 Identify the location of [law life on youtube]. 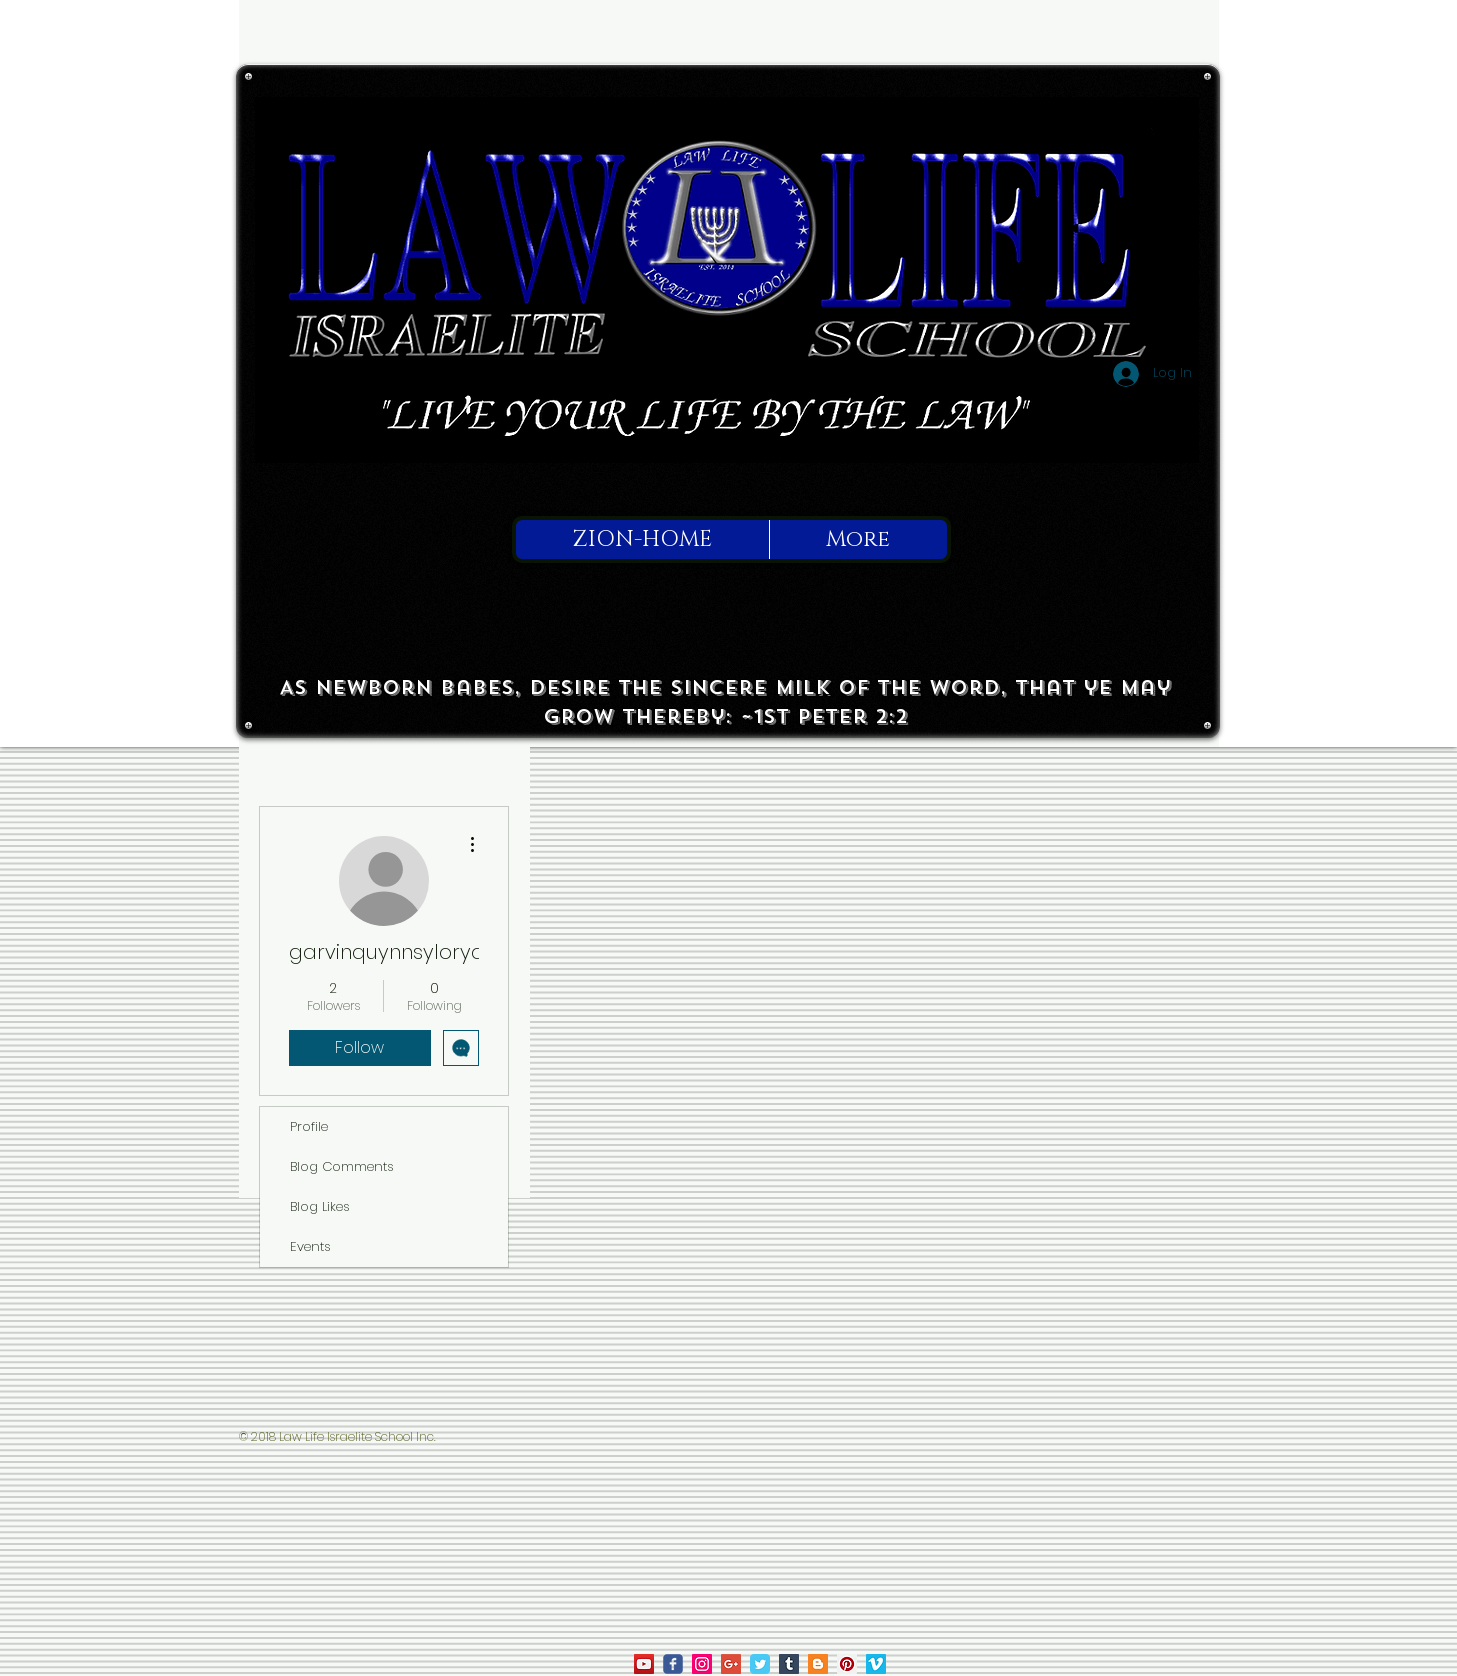
(644, 1664).